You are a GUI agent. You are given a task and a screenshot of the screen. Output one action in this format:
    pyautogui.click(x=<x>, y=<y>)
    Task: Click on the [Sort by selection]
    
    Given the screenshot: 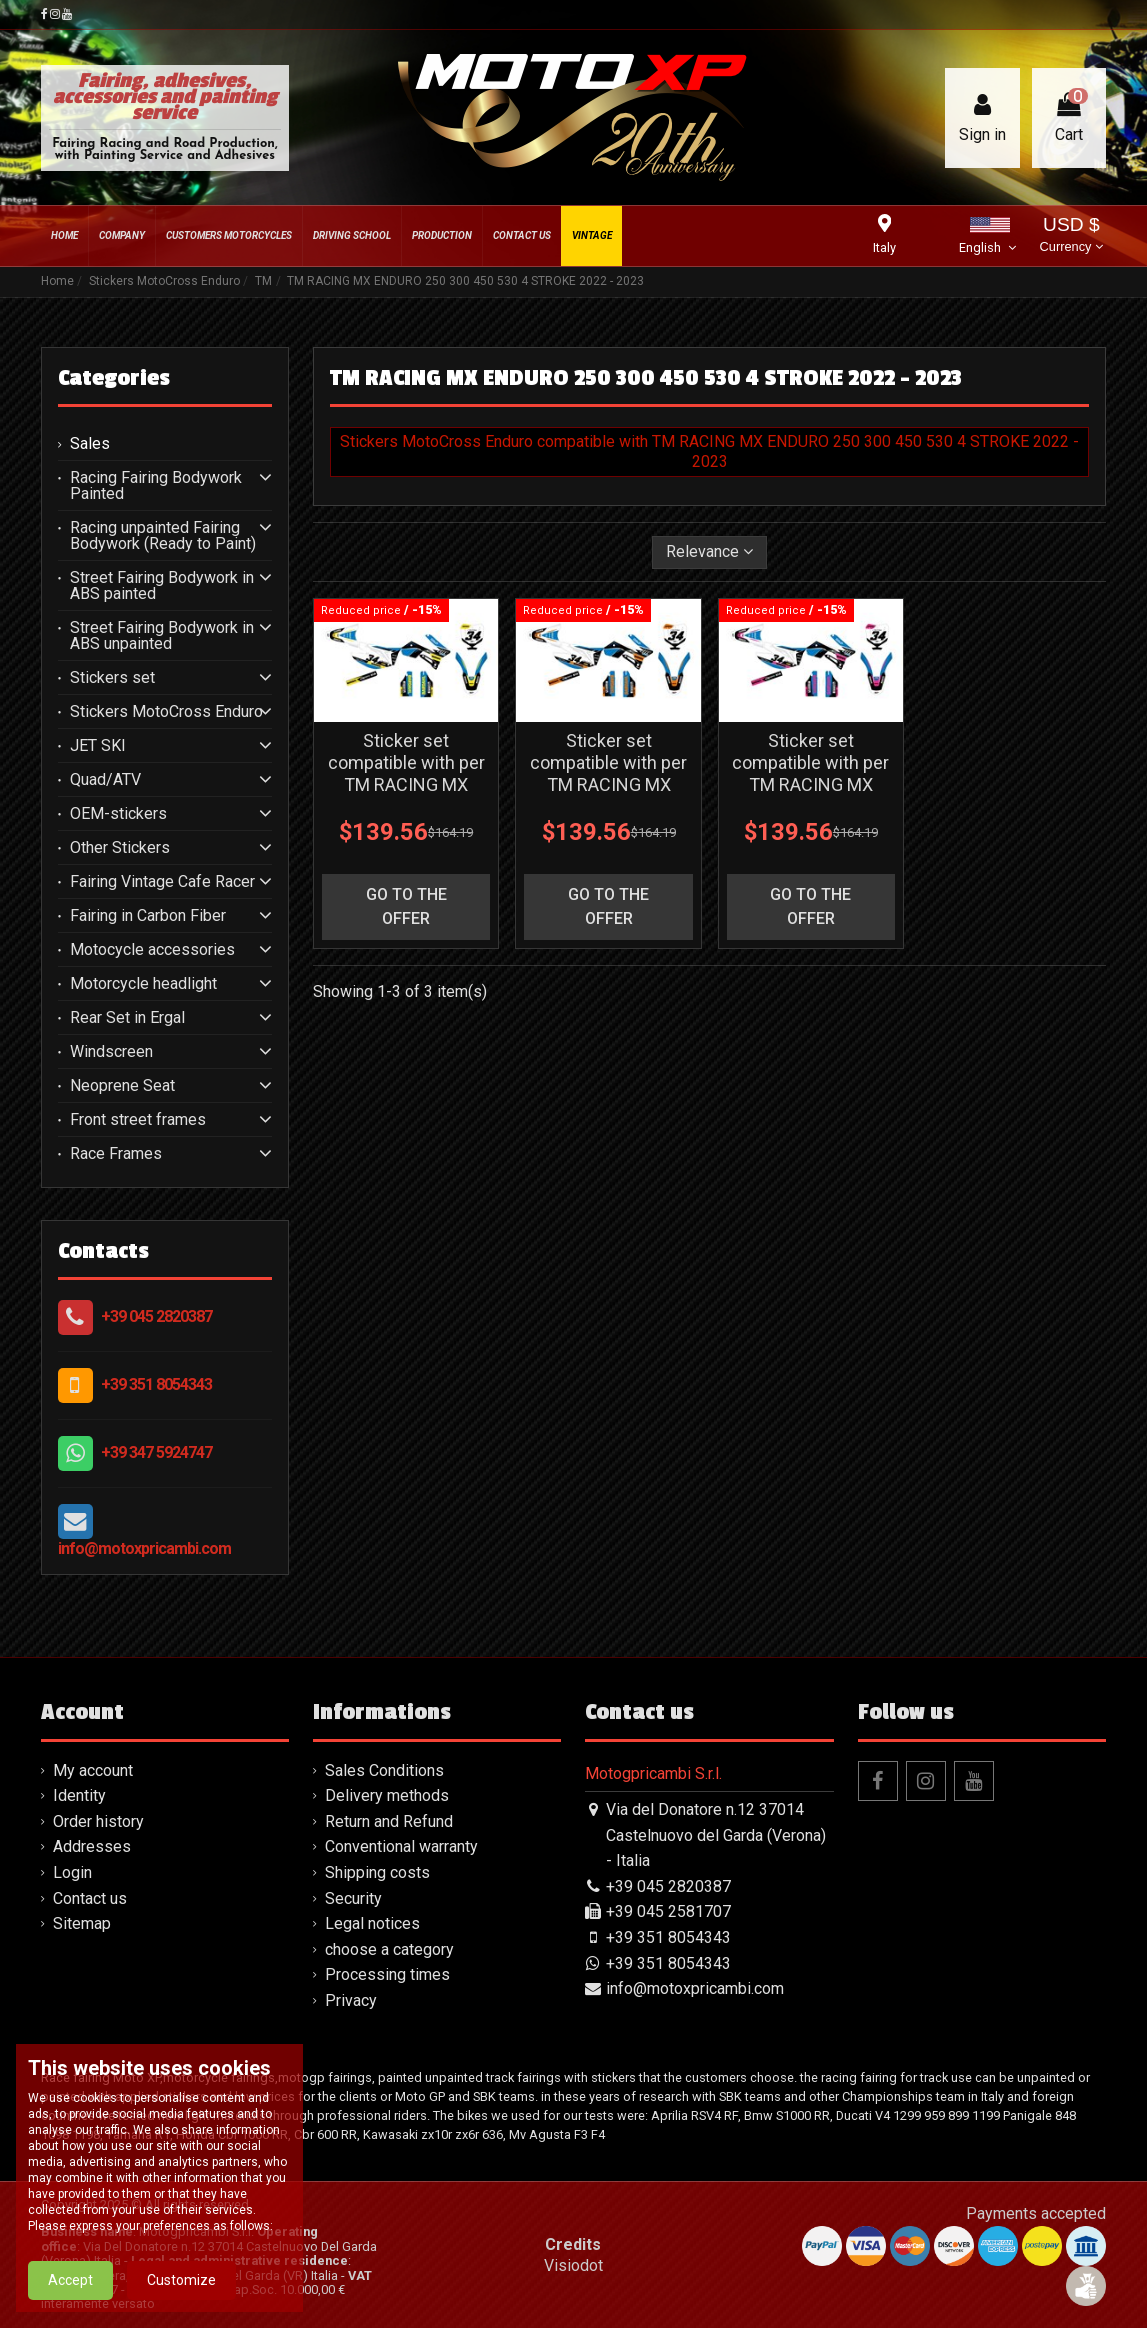 What is the action you would take?
    pyautogui.click(x=709, y=552)
    